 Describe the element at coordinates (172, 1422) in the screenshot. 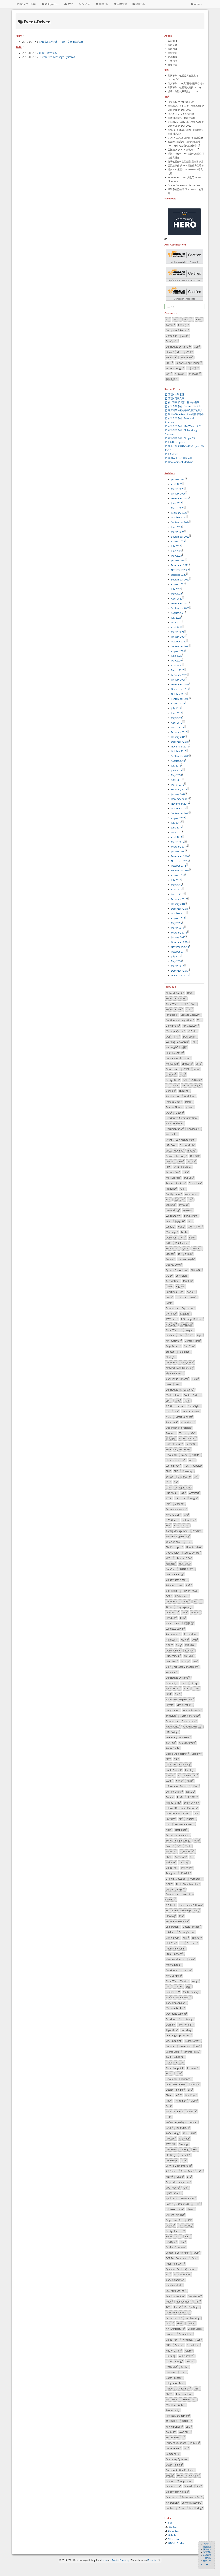

I see `Rate Limit` at that location.